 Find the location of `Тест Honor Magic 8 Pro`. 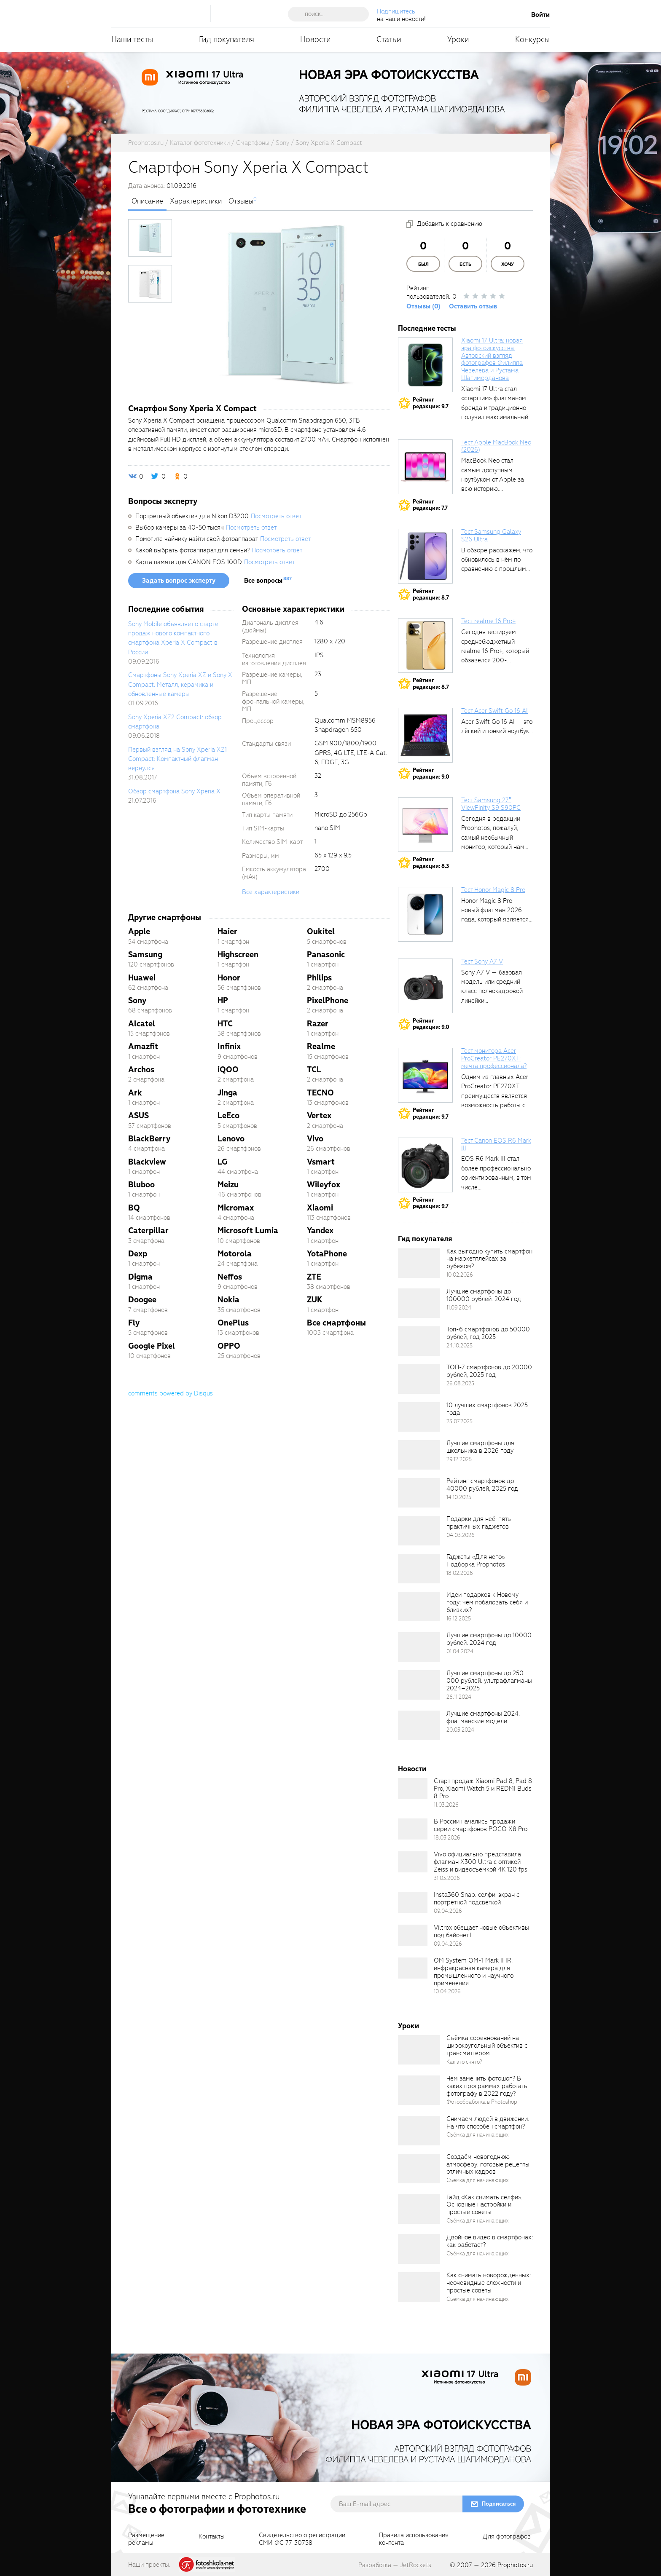

Тест Honor Magic 8 Pro is located at coordinates (493, 890).